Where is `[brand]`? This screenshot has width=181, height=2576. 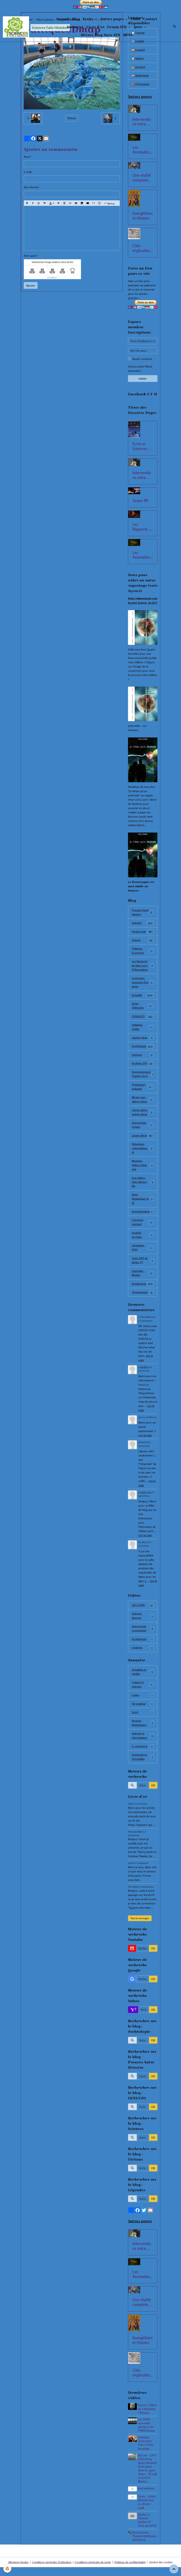 [brand] is located at coordinates (23, 27).